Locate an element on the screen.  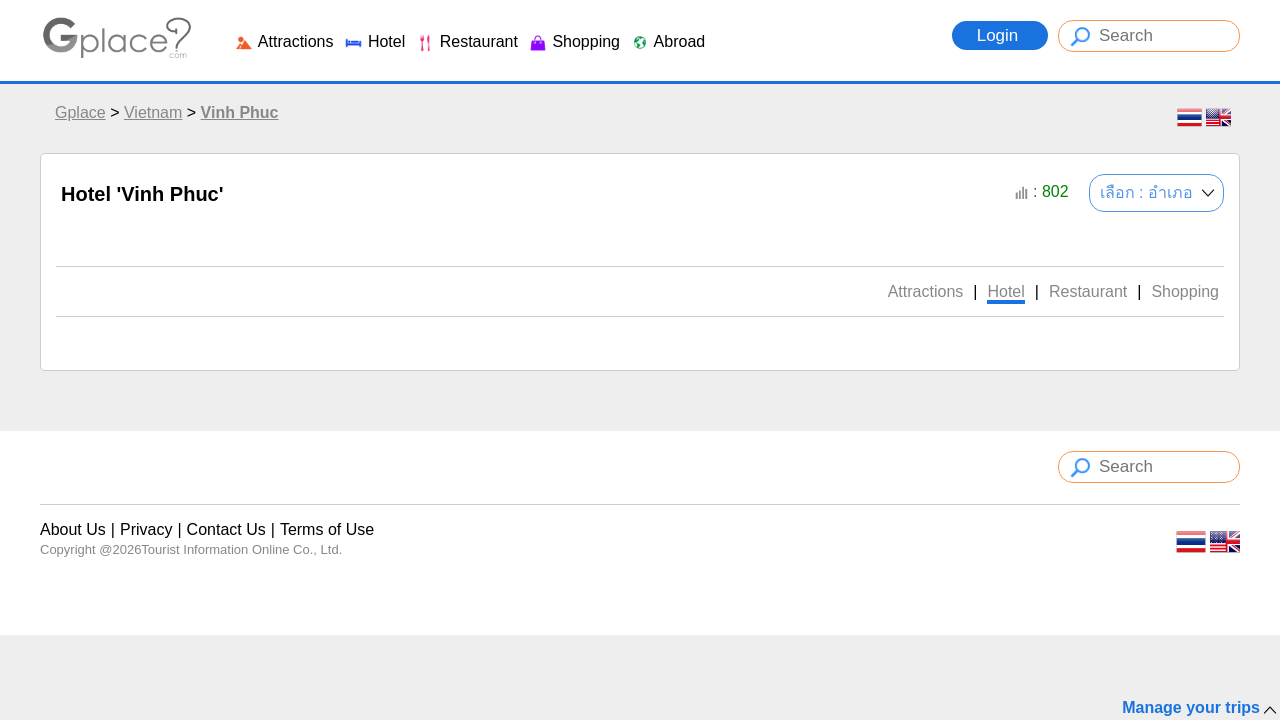
Restaurant is located at coordinates (466, 41).